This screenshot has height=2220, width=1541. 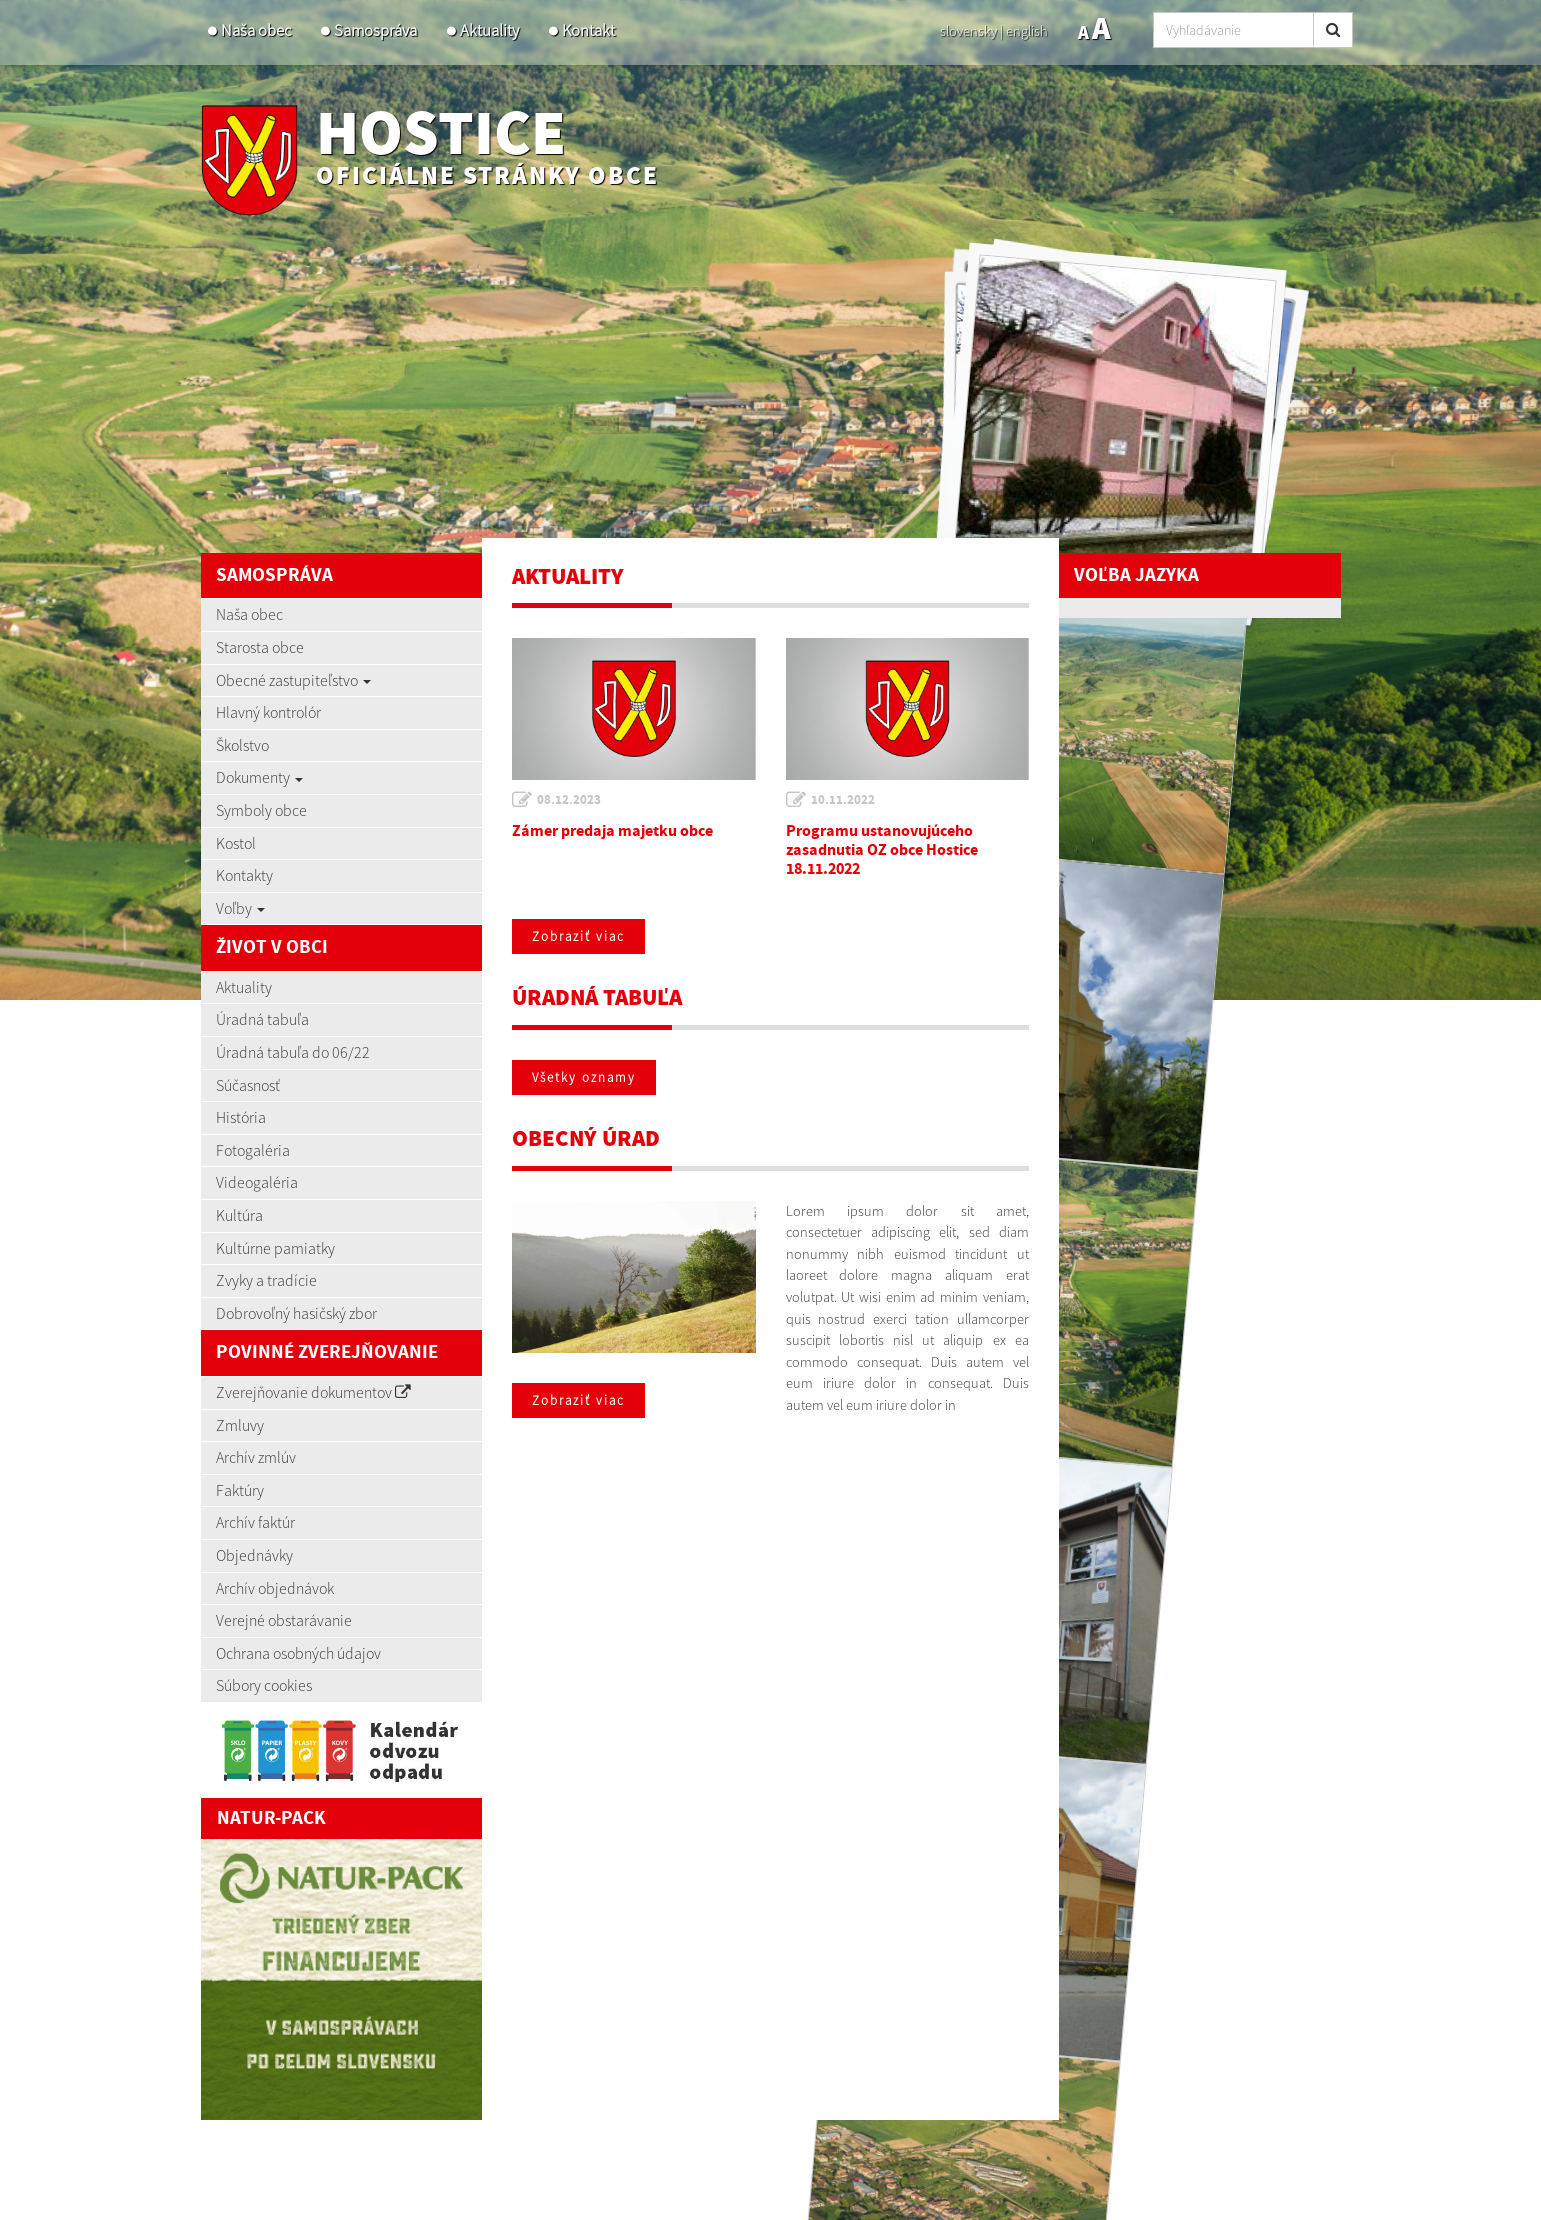 What do you see at coordinates (569, 800) in the screenshot?
I see `08.12.2023` at bounding box center [569, 800].